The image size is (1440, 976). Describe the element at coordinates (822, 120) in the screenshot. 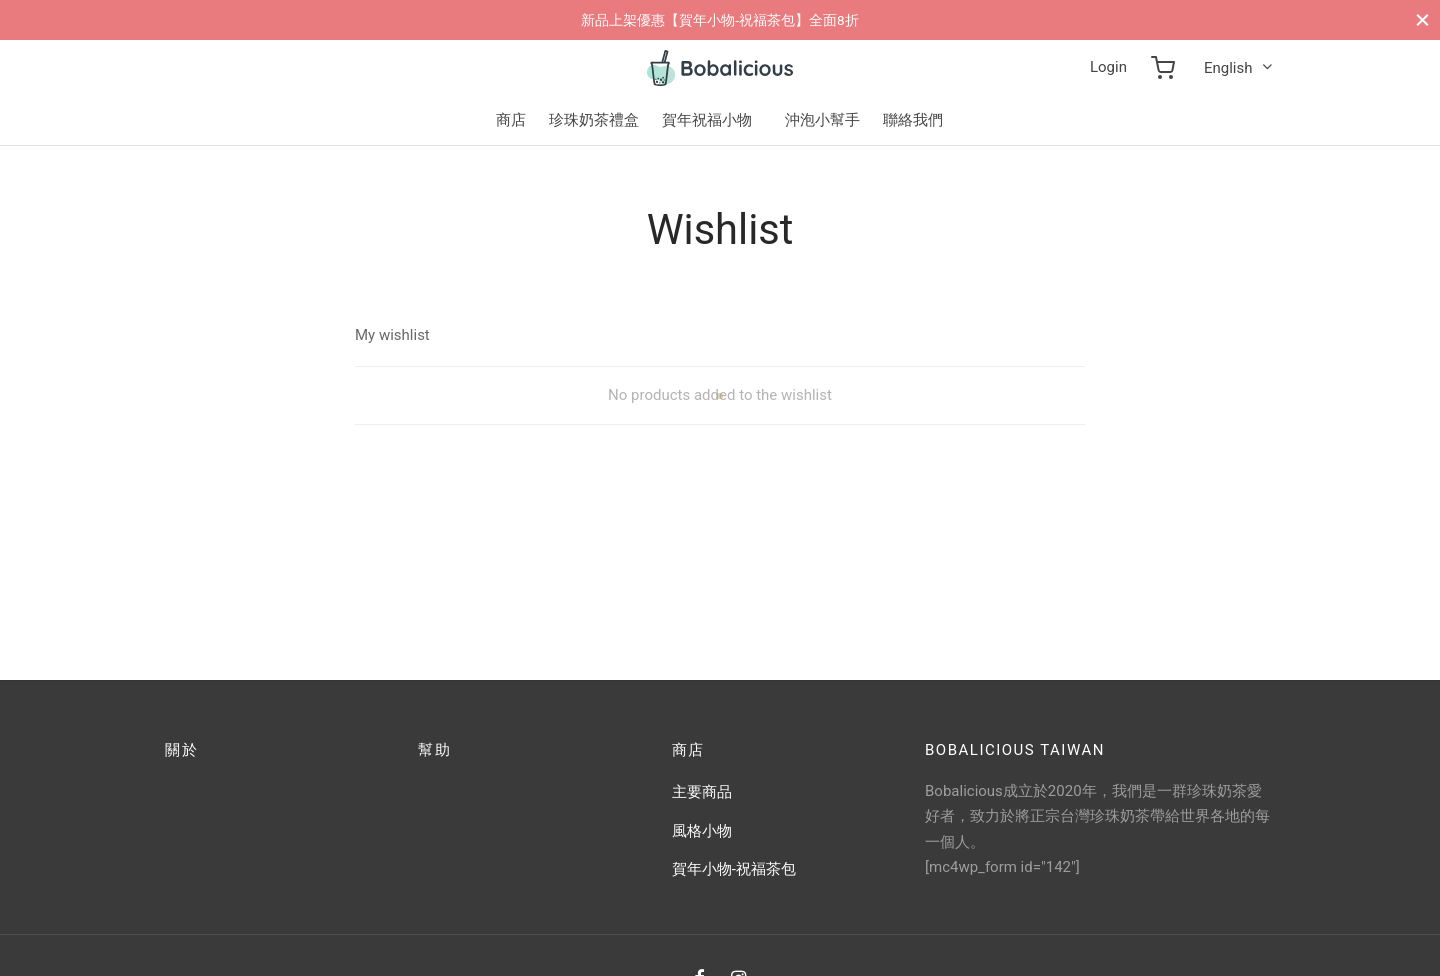

I see `沖泡小幫手` at that location.